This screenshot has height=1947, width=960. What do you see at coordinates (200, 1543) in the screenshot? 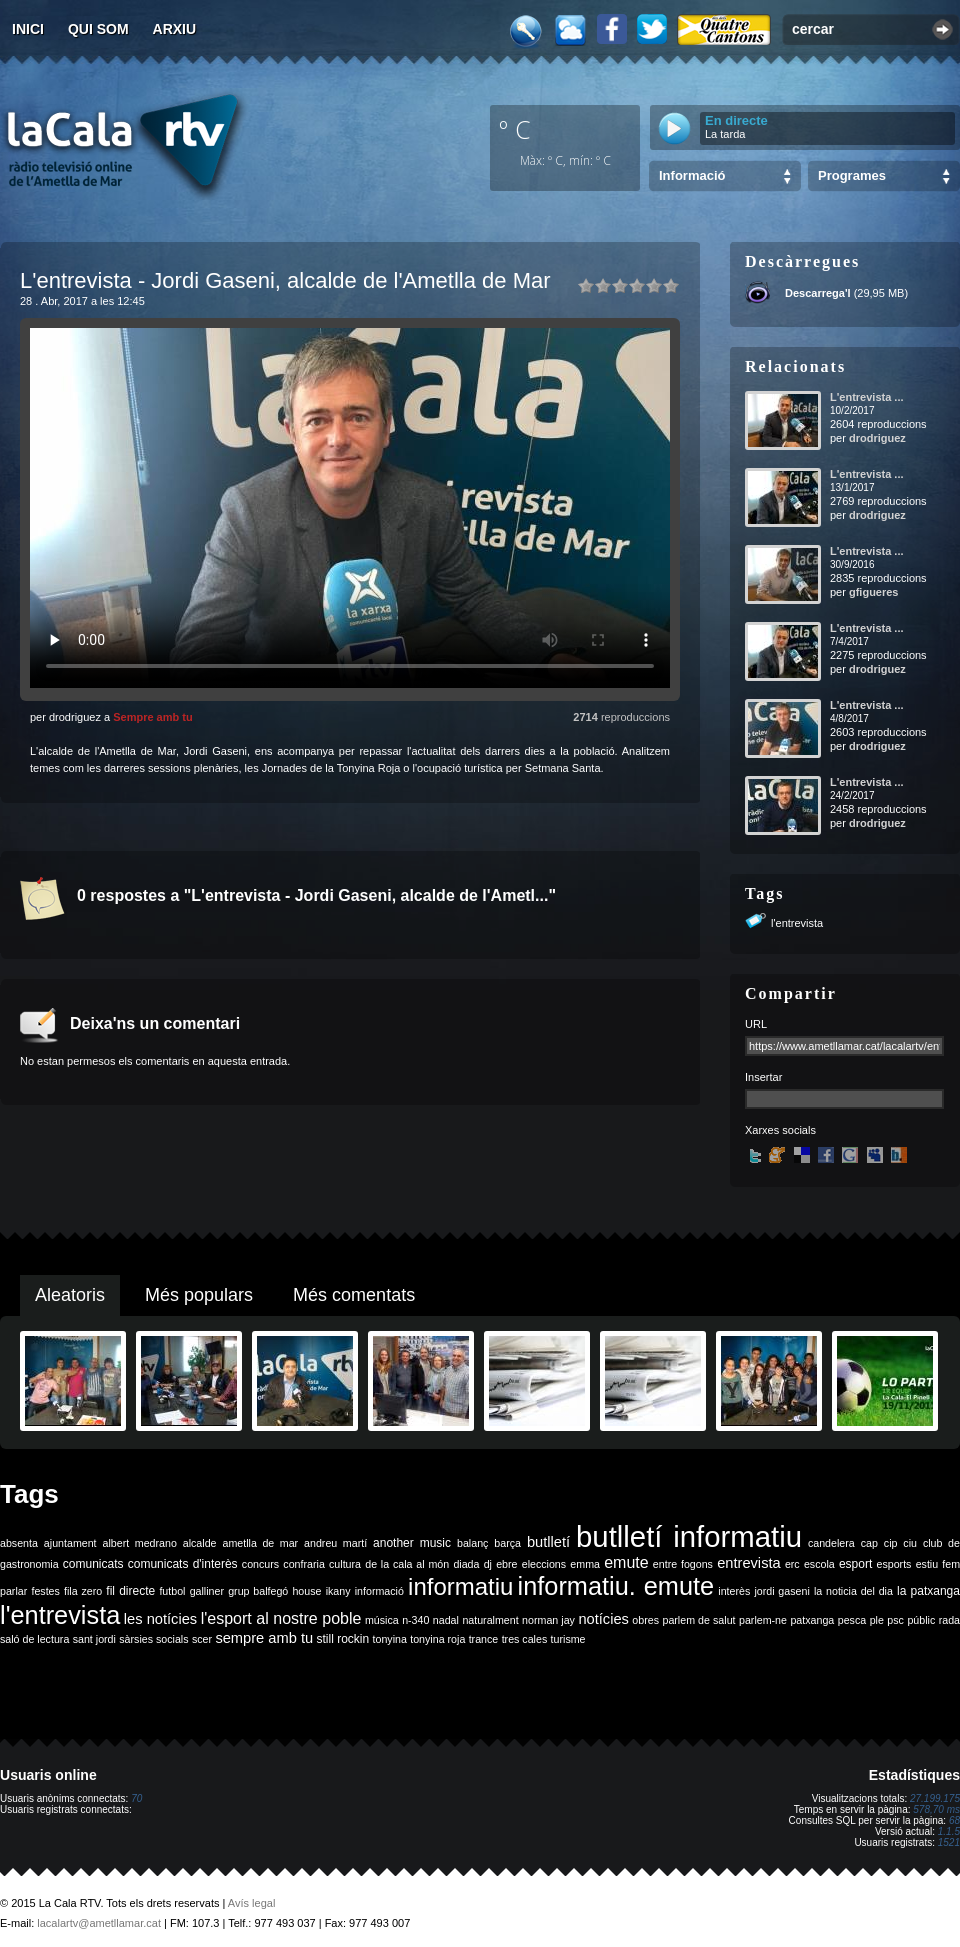
I see `alcalde` at bounding box center [200, 1543].